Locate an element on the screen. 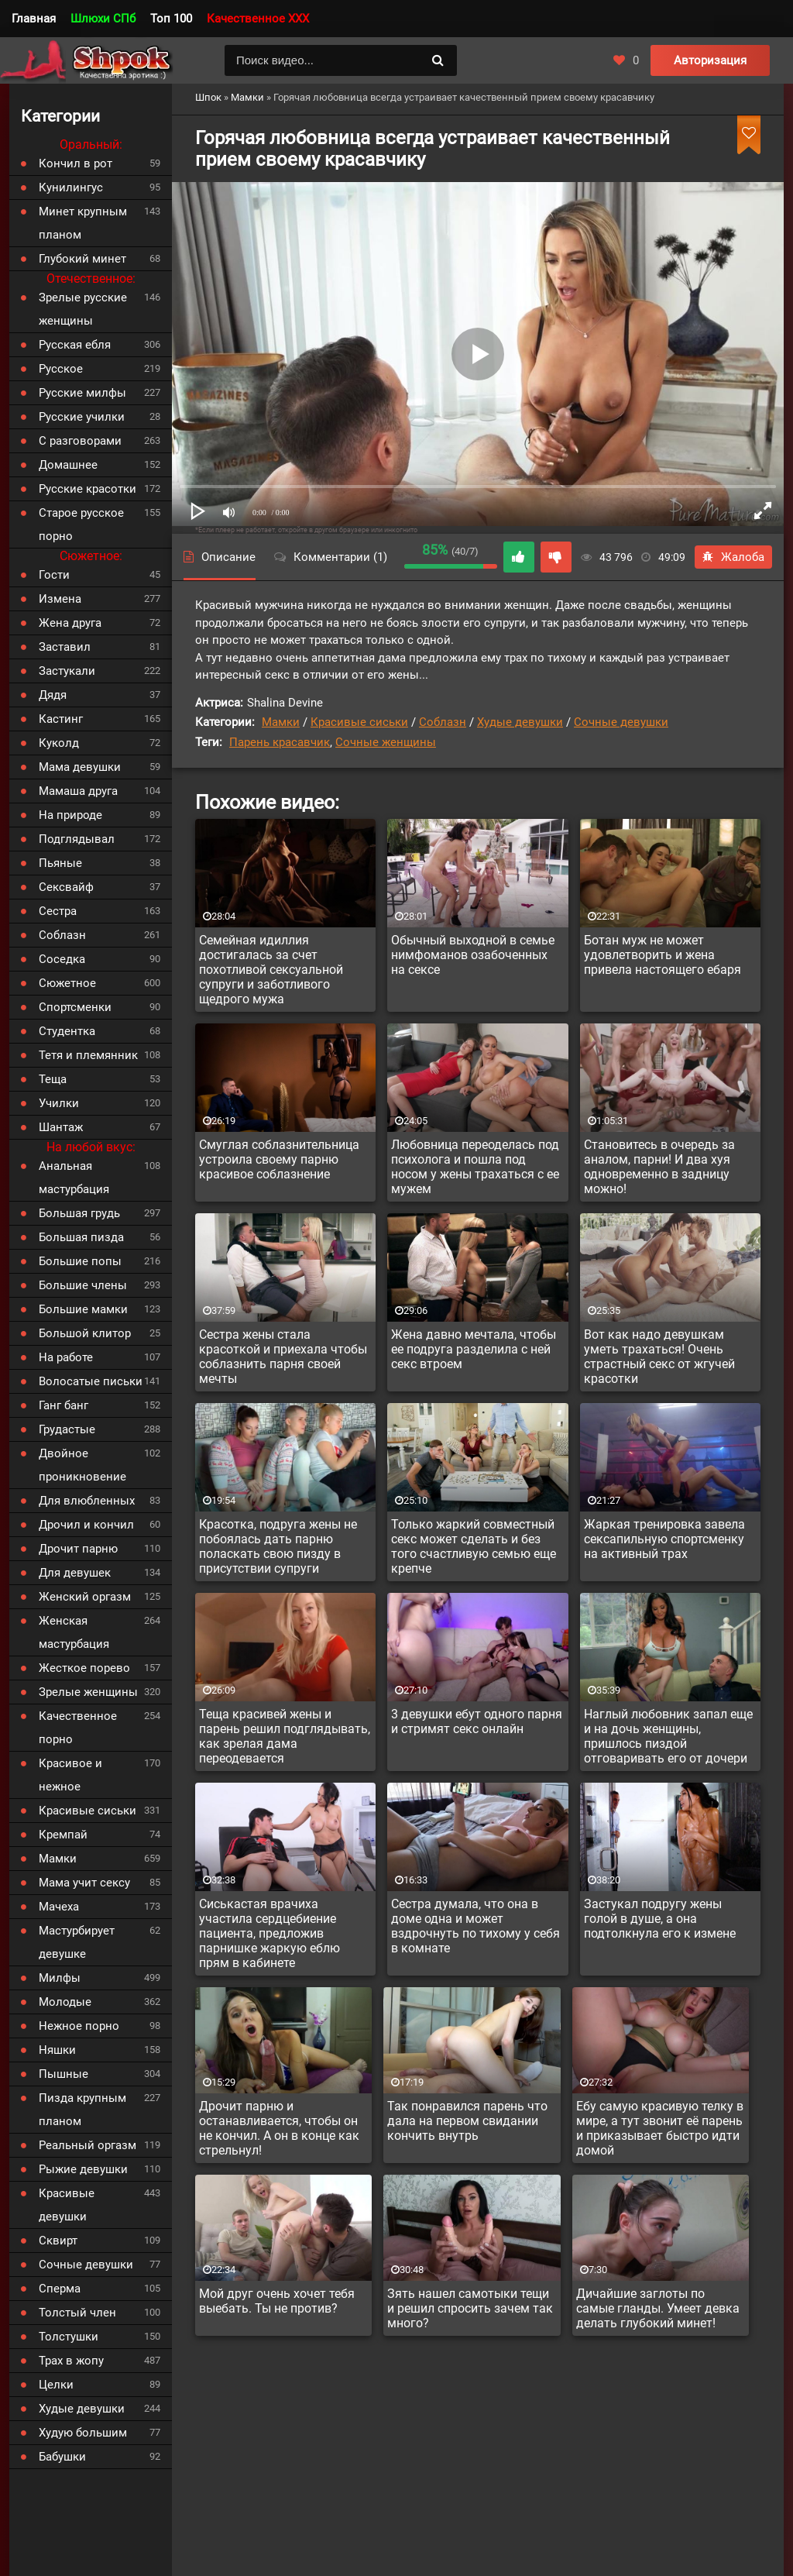 Image resolution: width=793 pixels, height=2576 pixels. Нежное порно is located at coordinates (79, 2026).